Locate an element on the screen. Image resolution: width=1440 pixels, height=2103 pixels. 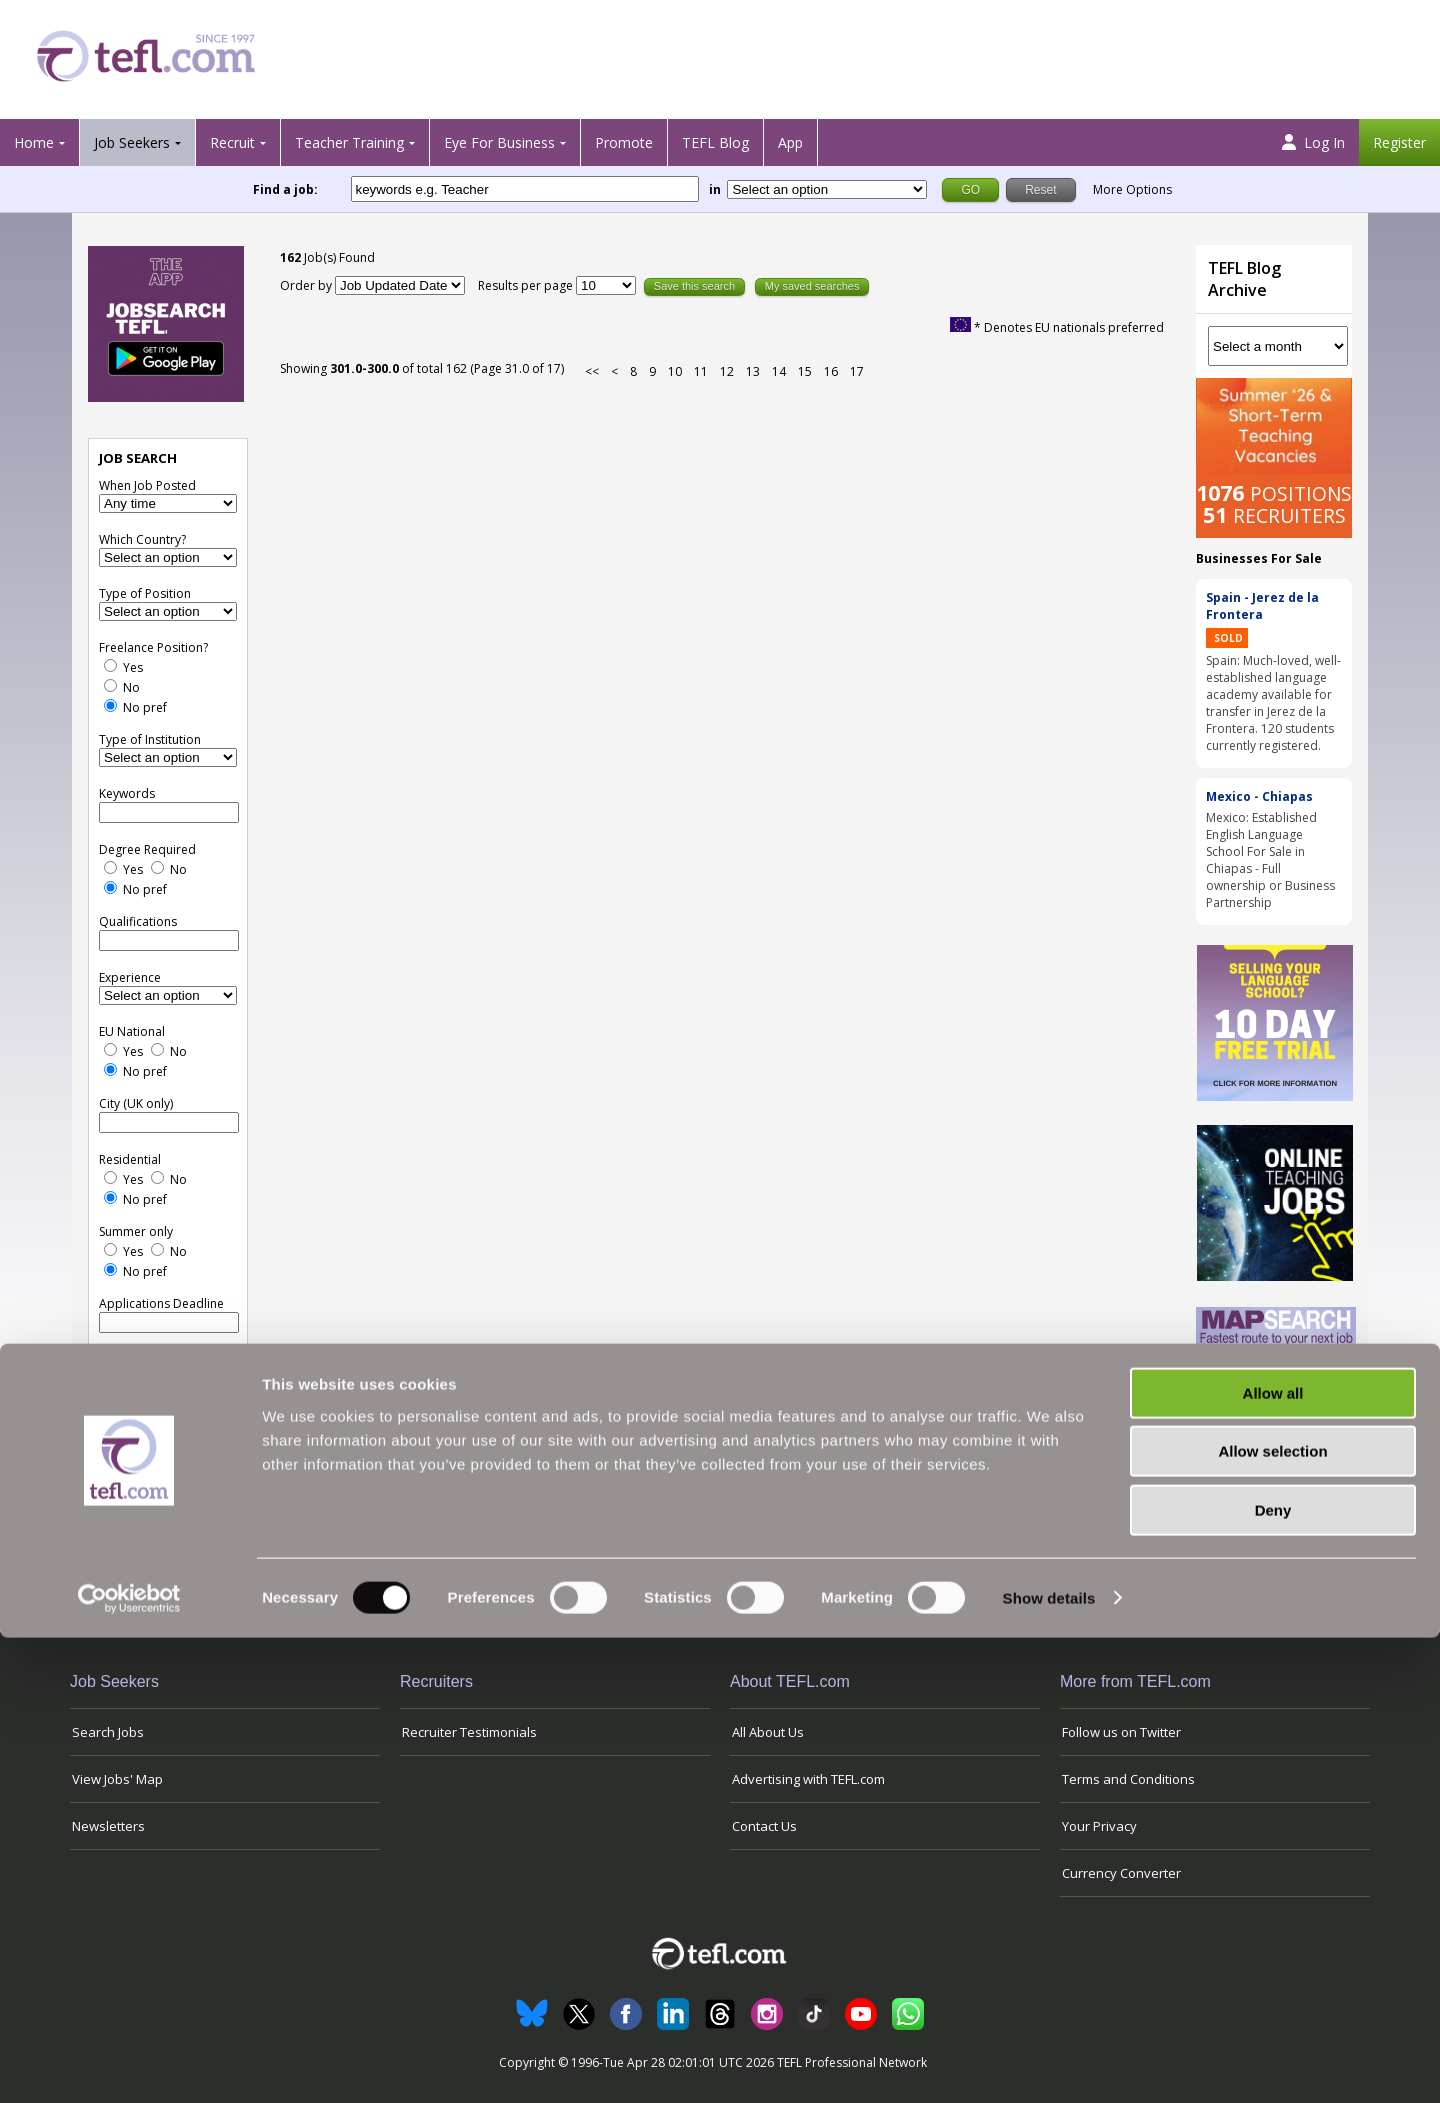
Promote is located at coordinates (624, 142).